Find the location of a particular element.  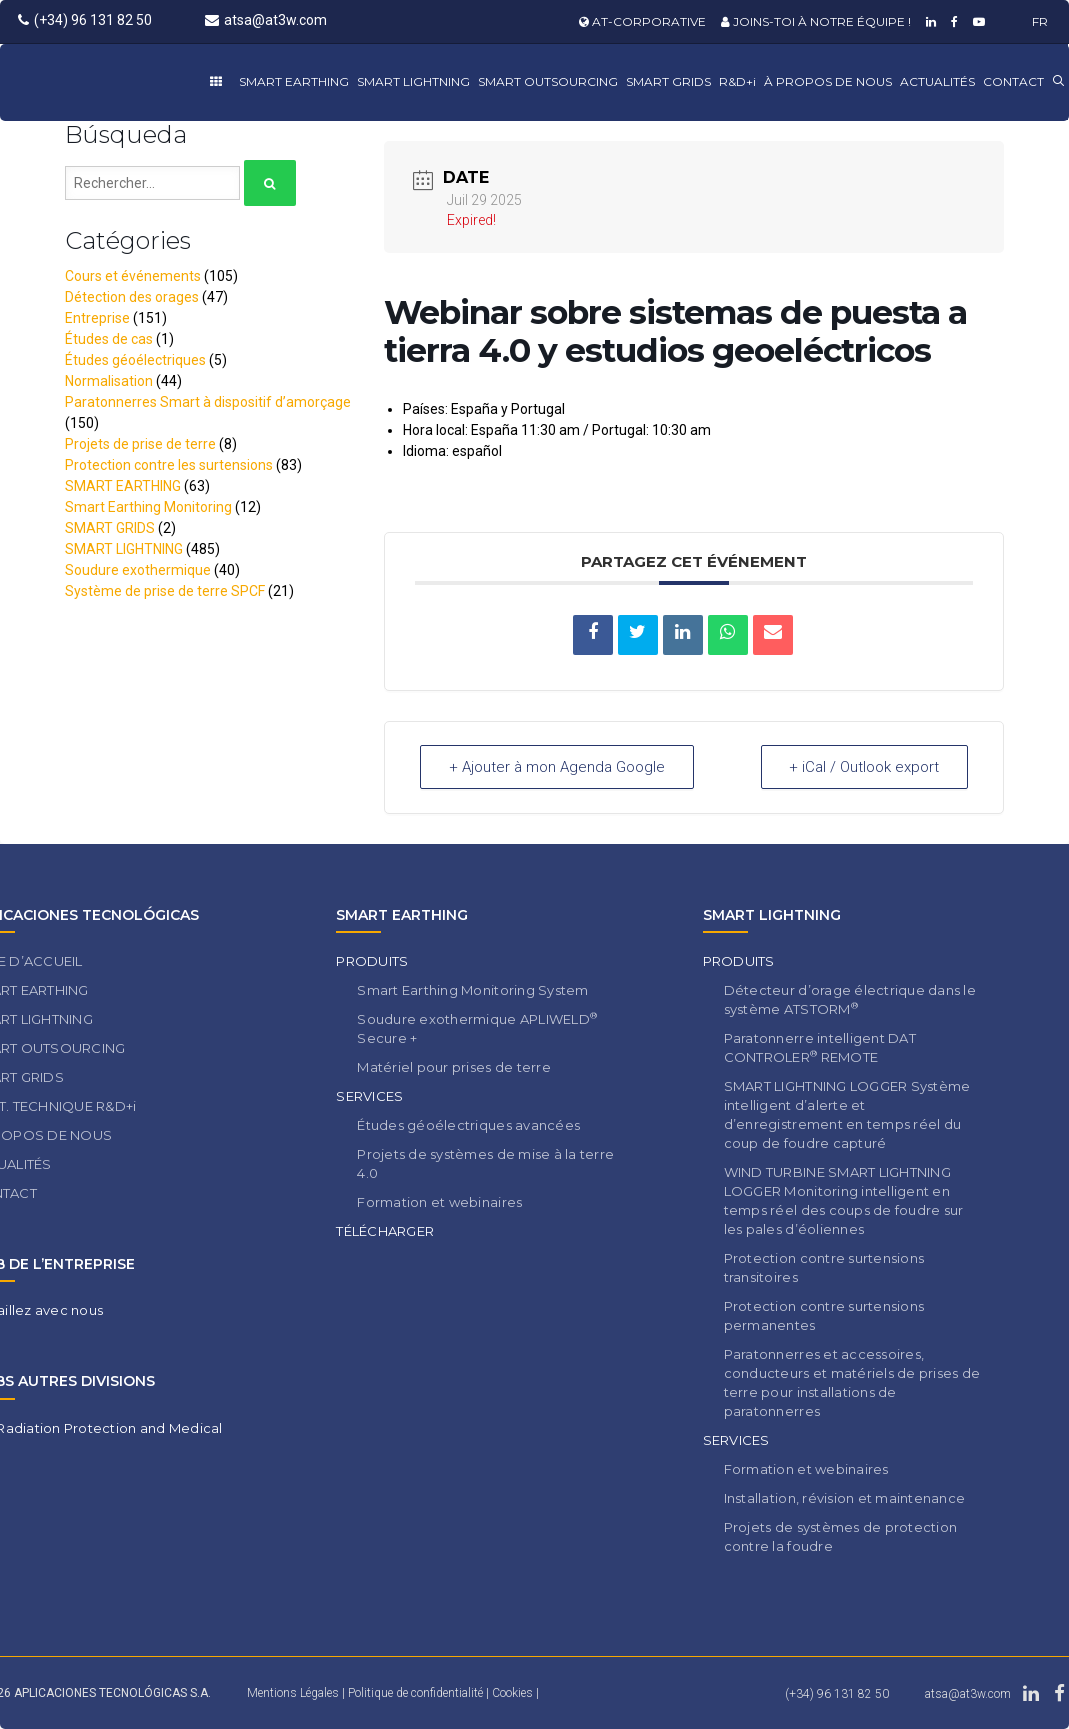

Soudure exothermique APLIWELD Secure + is located at coordinates (477, 1028).